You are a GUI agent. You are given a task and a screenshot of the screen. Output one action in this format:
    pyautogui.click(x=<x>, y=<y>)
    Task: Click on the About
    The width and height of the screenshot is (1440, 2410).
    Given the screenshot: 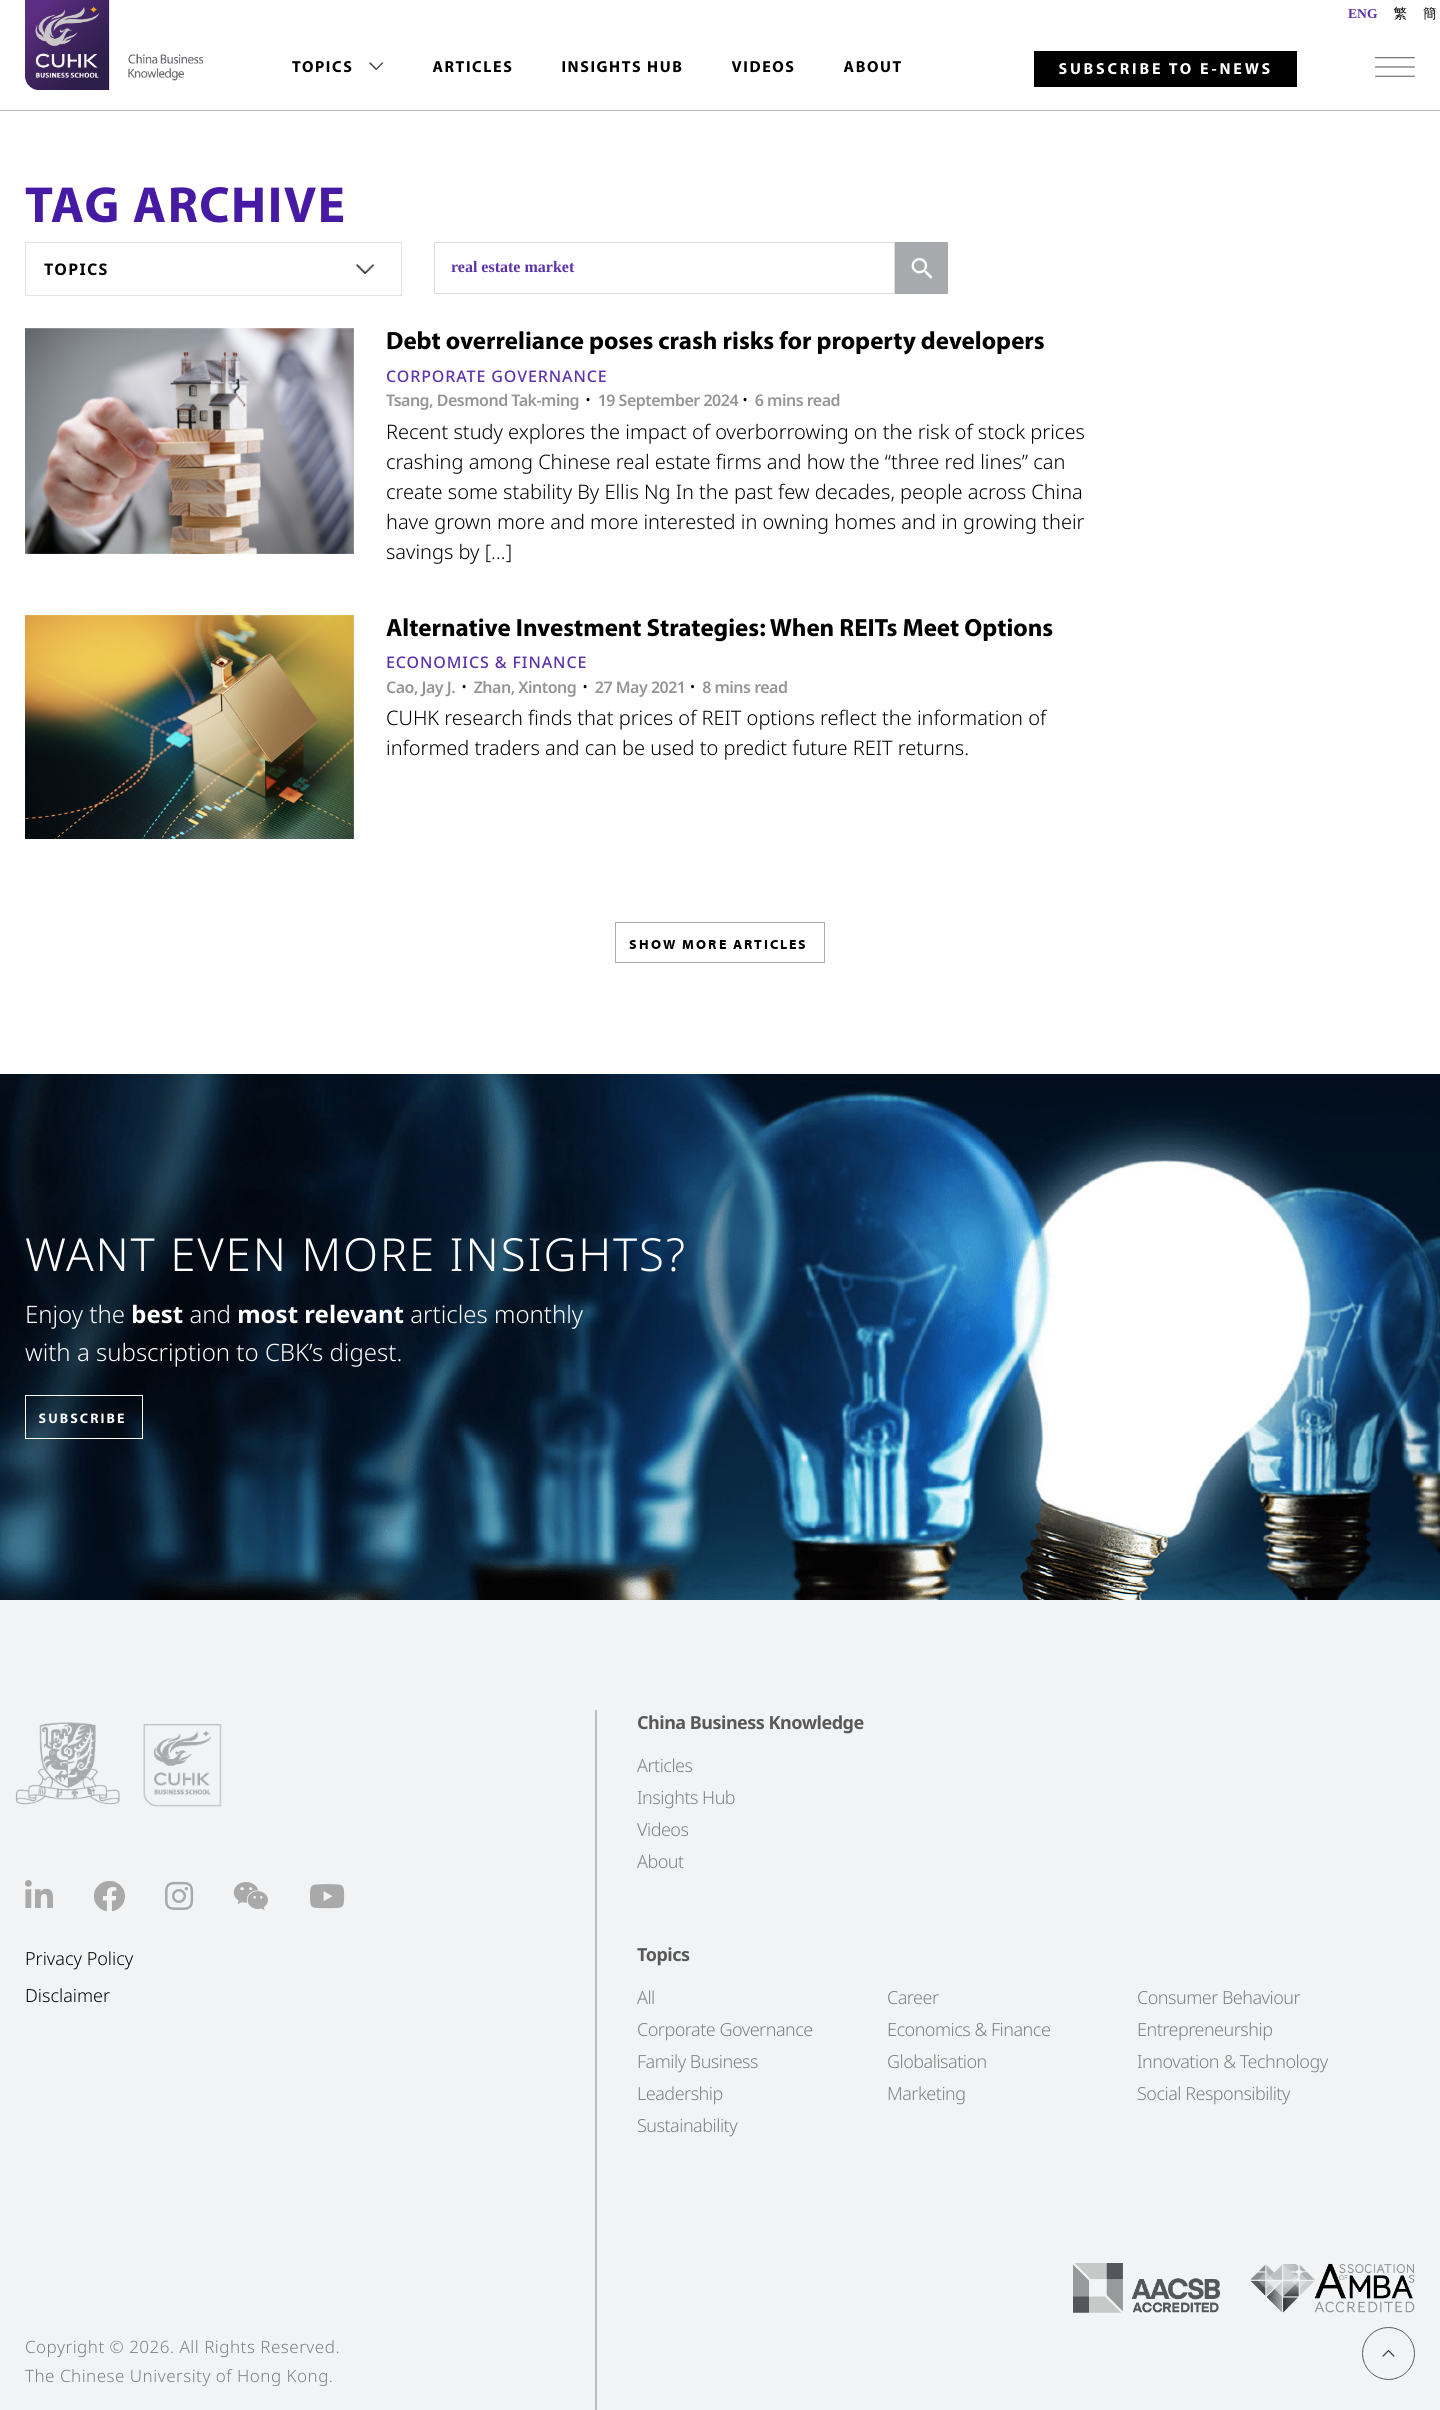 What is the action you would take?
    pyautogui.click(x=873, y=67)
    